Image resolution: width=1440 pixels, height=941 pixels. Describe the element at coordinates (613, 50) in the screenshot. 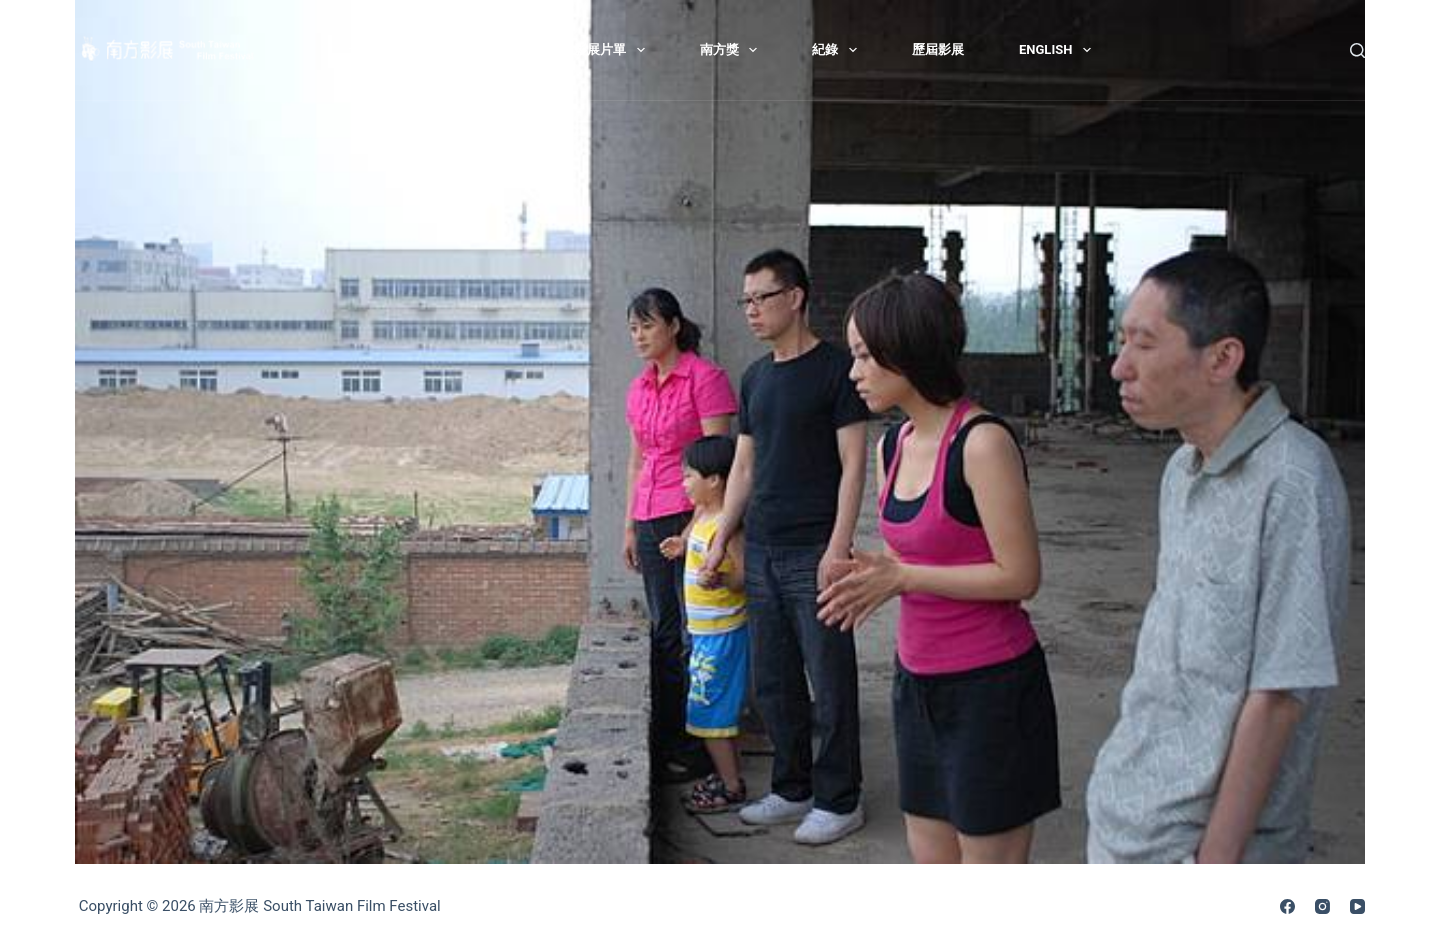

I see `影展片單` at that location.